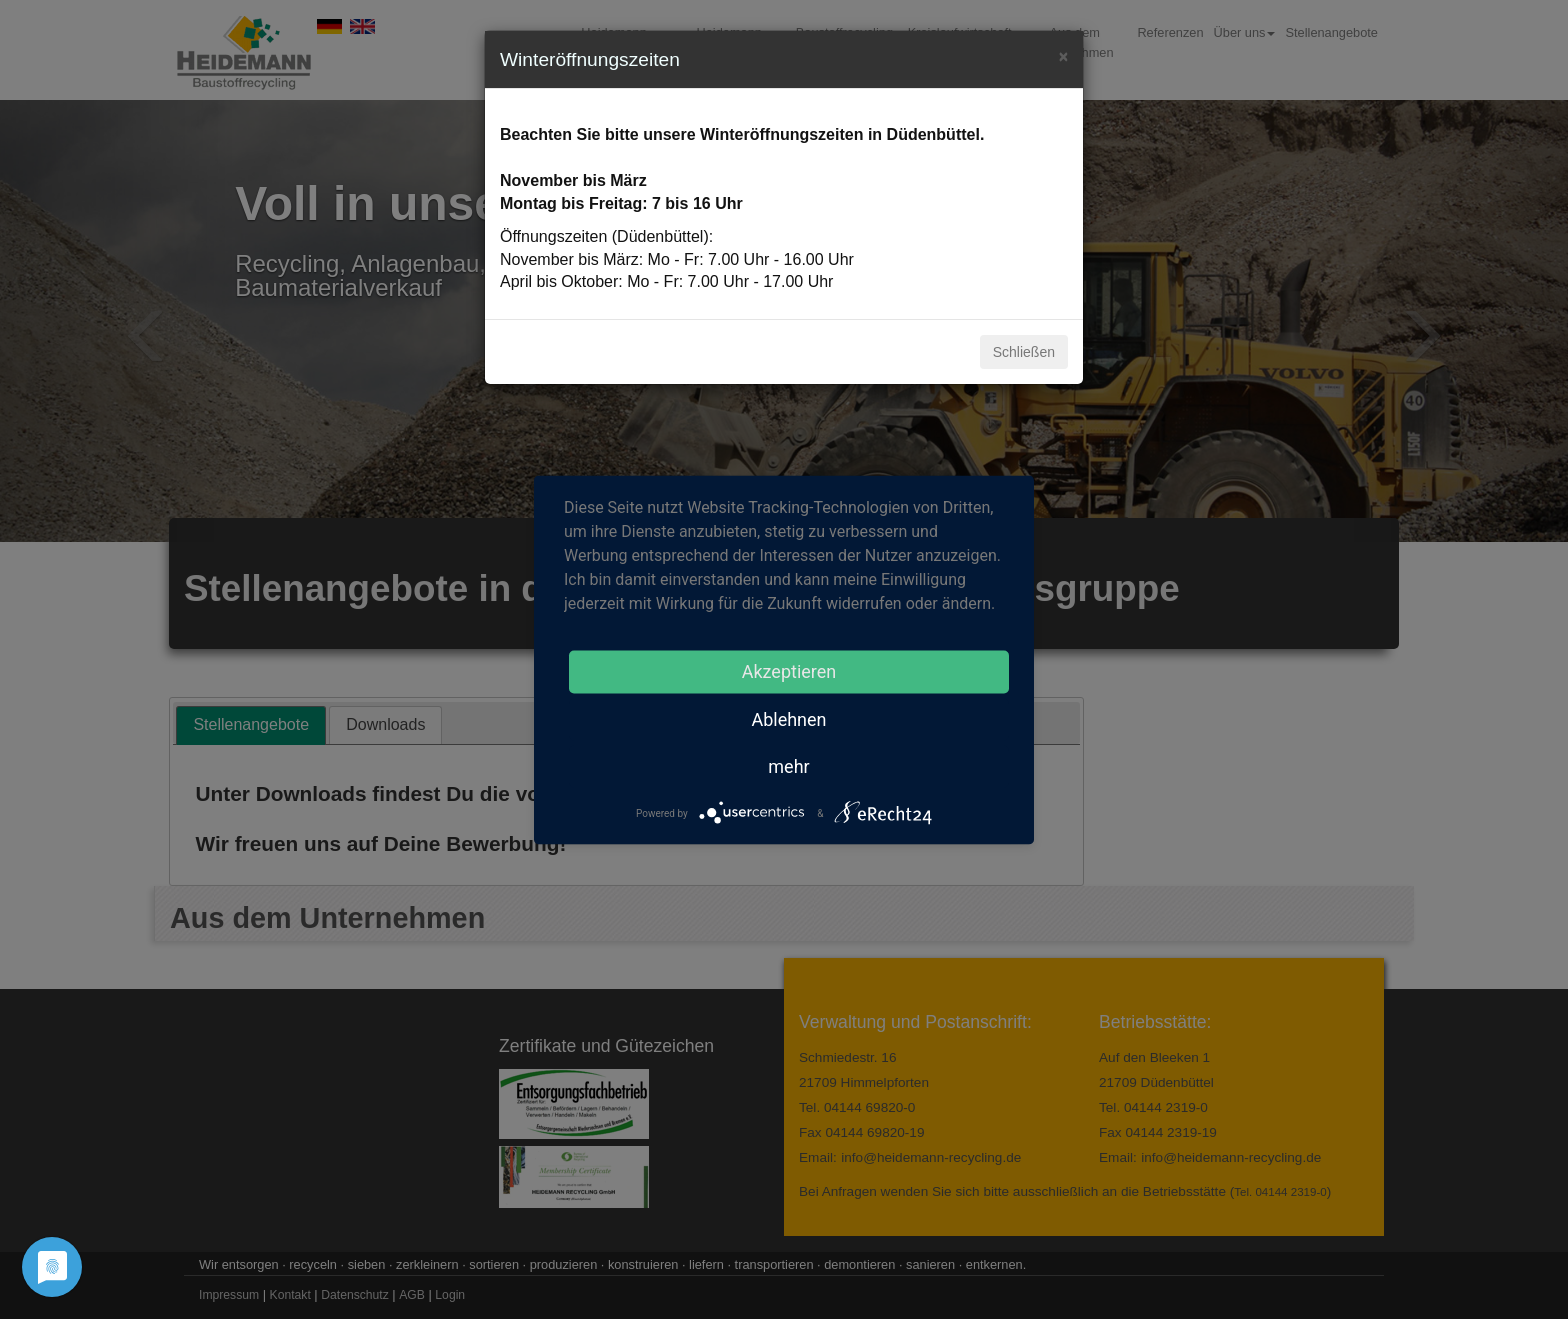 Image resolution: width=1568 pixels, height=1319 pixels. What do you see at coordinates (788, 718) in the screenshot?
I see `Ablehnen` at bounding box center [788, 718].